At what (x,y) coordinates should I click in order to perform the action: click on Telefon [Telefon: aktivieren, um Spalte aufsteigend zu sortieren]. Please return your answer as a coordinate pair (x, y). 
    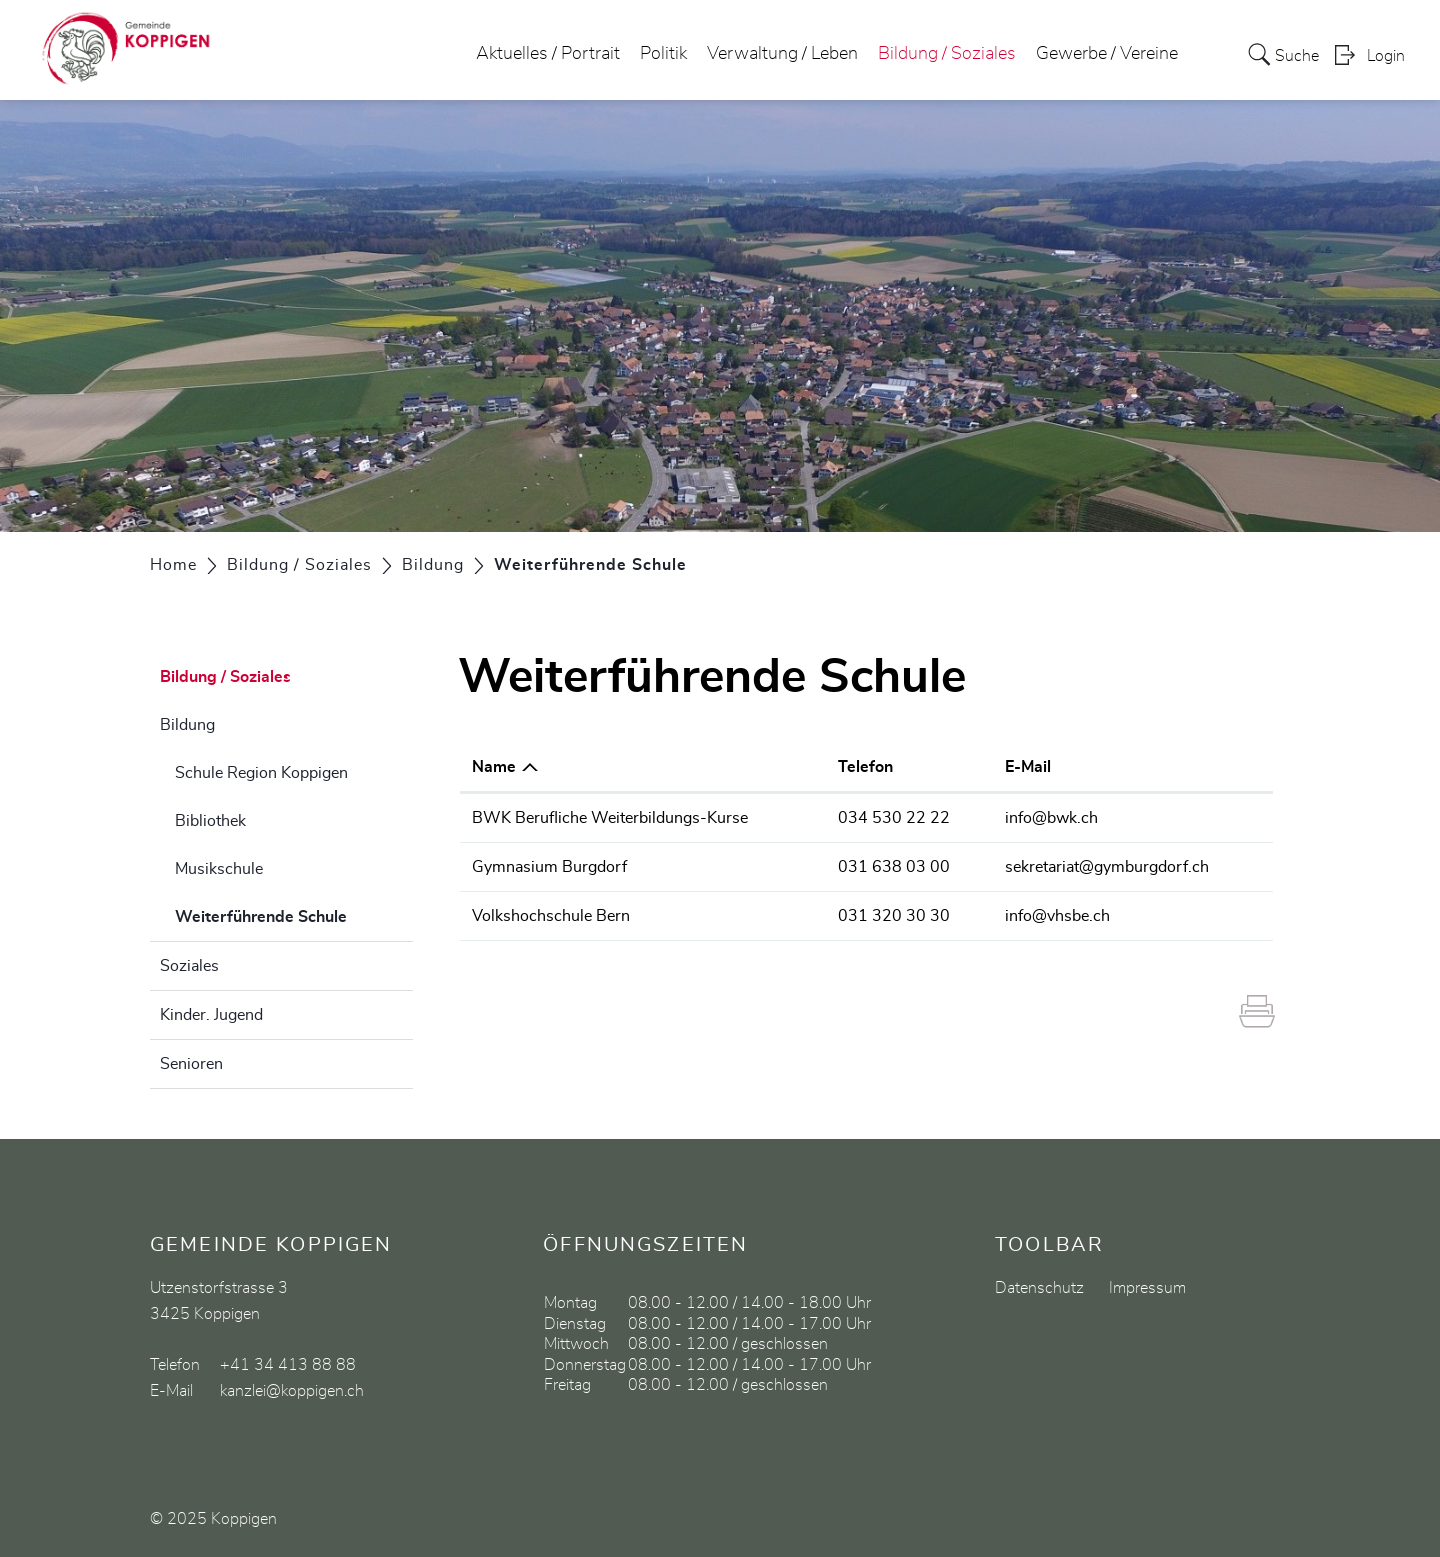
    Looking at the image, I should click on (865, 767).